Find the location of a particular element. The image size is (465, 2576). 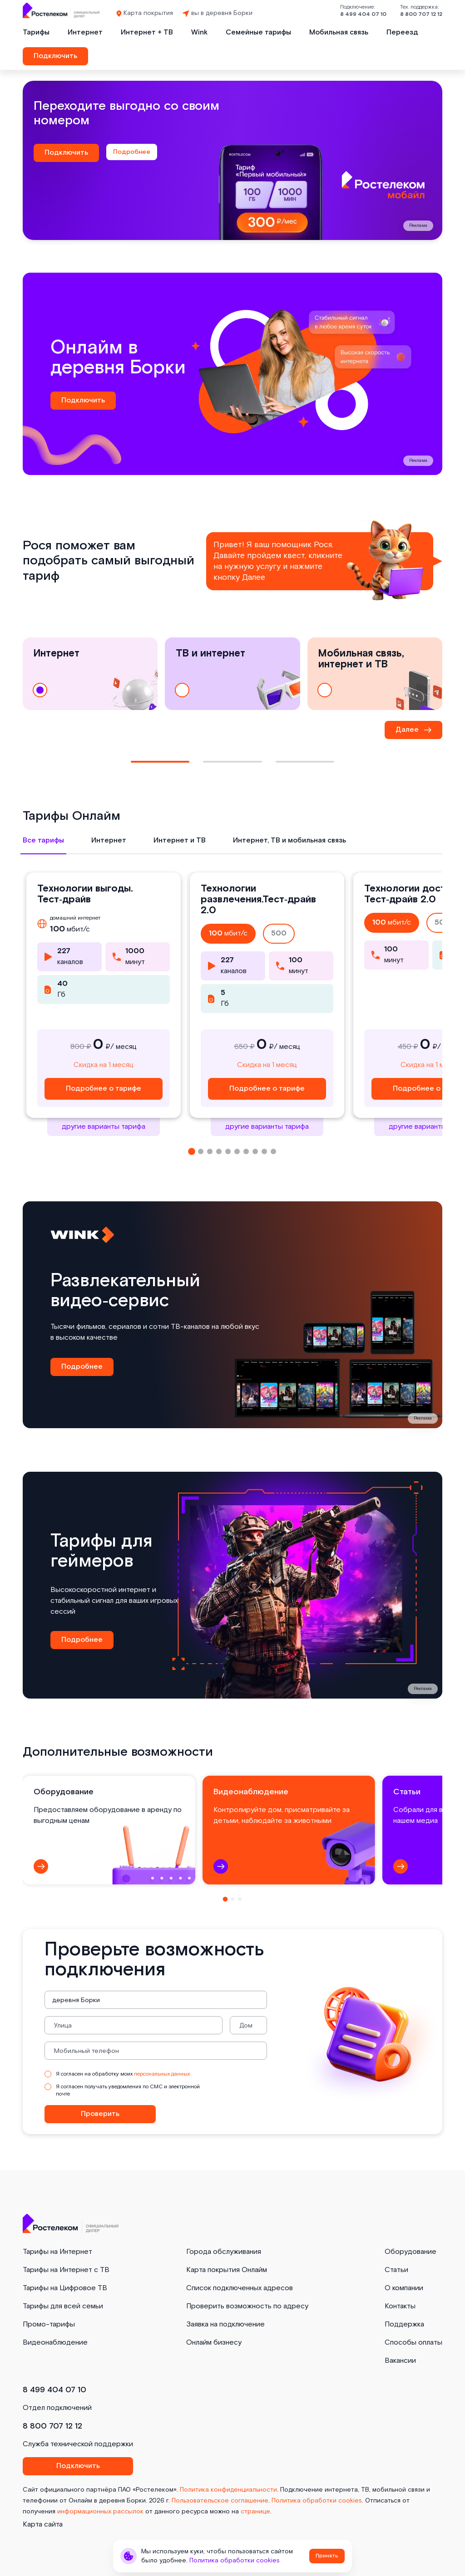

Переезд is located at coordinates (402, 32).